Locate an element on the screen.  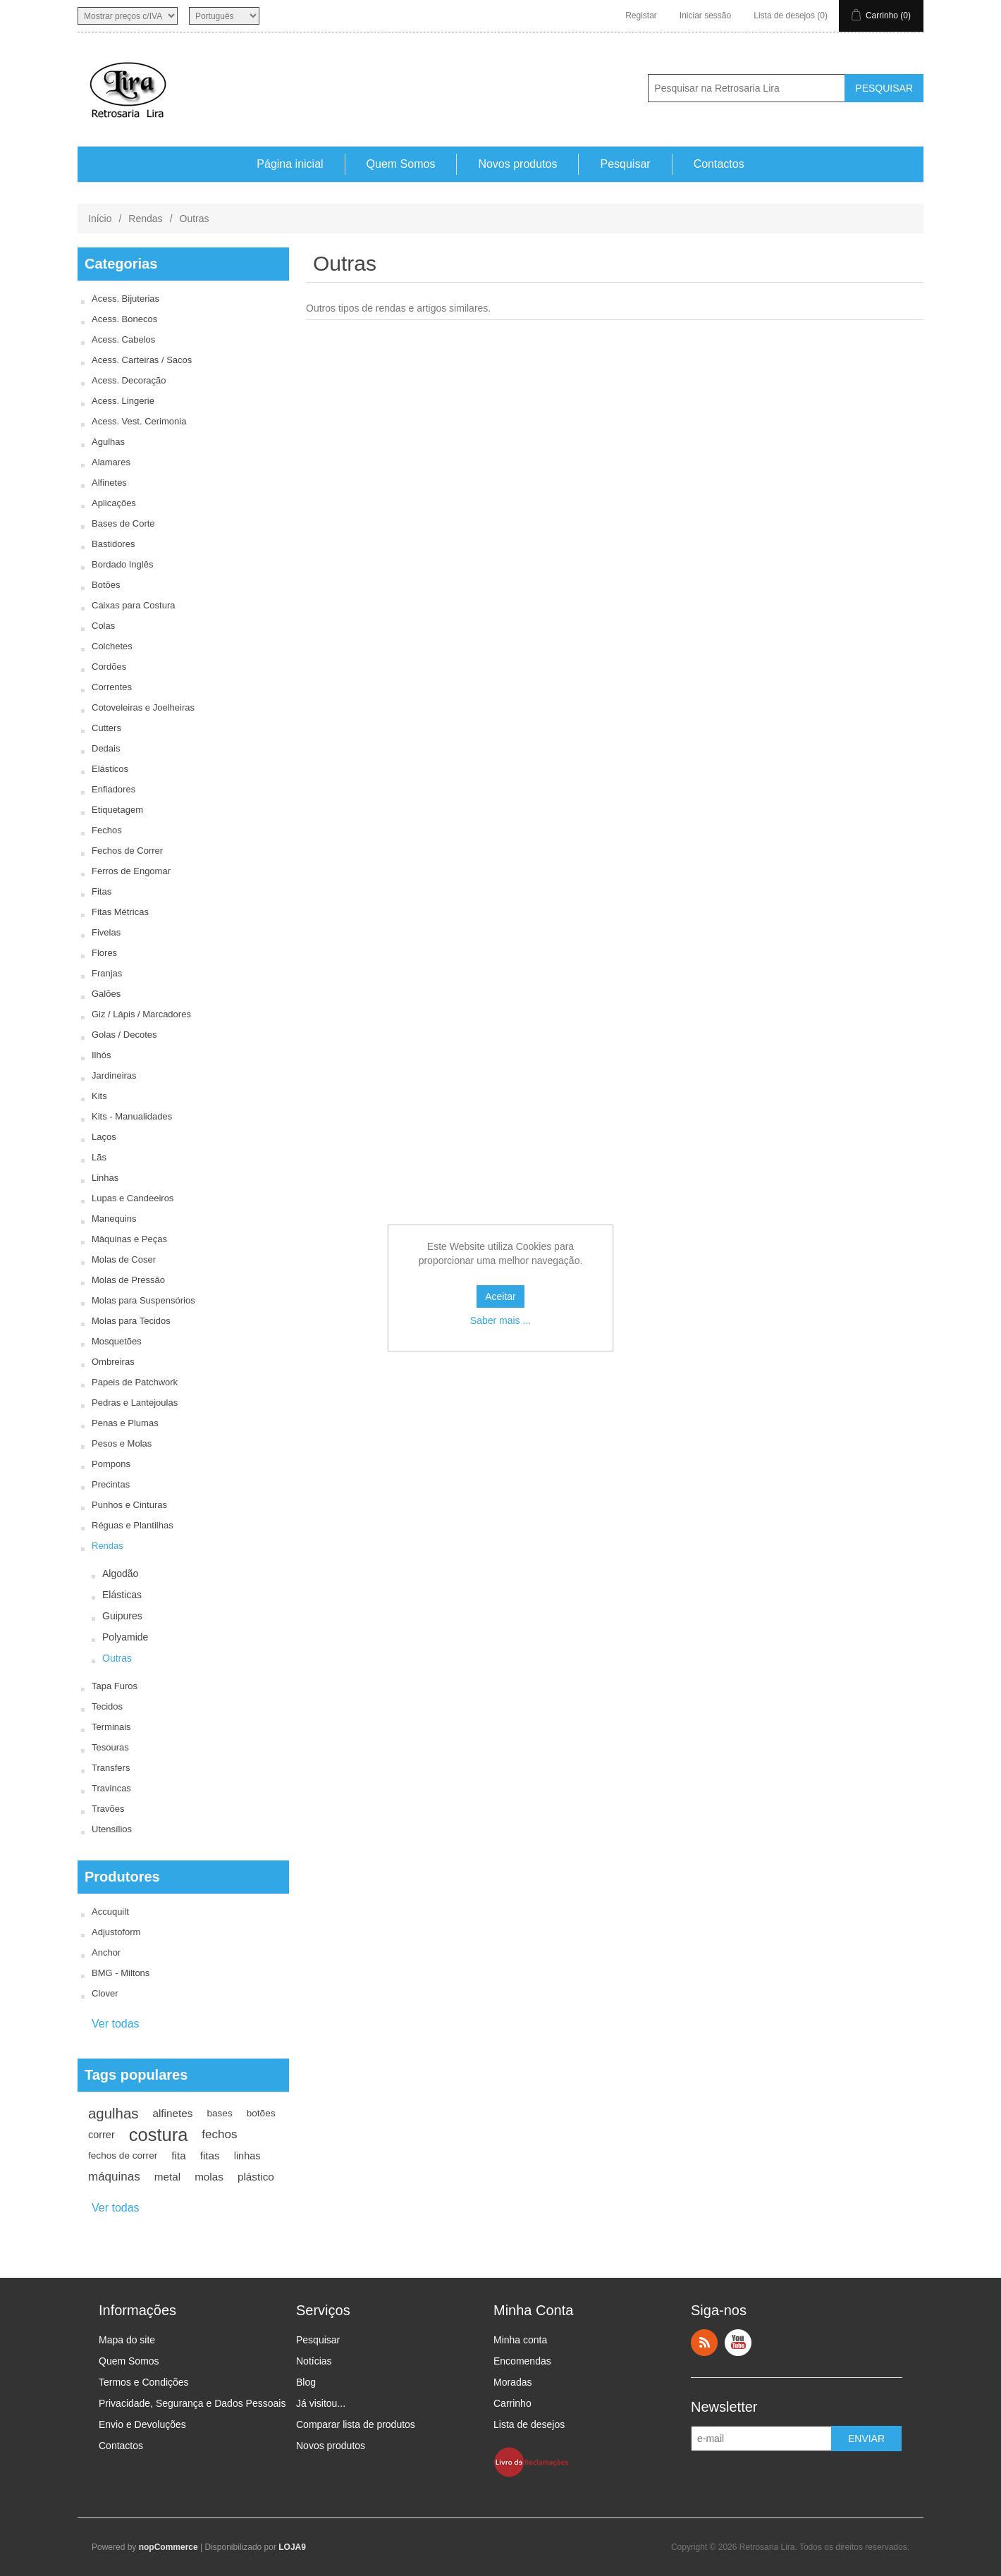
Travincas is located at coordinates (111, 1788).